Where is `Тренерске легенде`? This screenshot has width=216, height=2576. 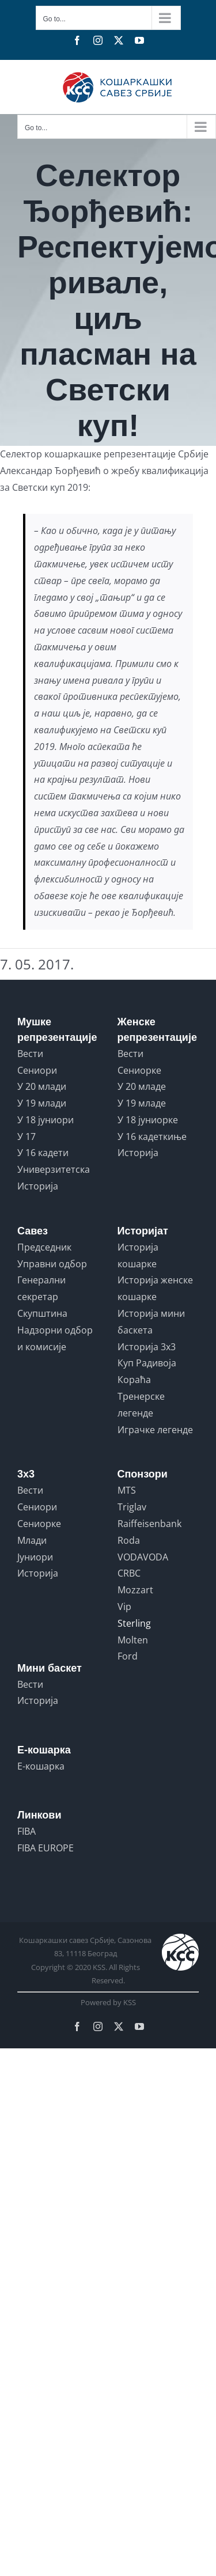 Тренерске легенде is located at coordinates (141, 1404).